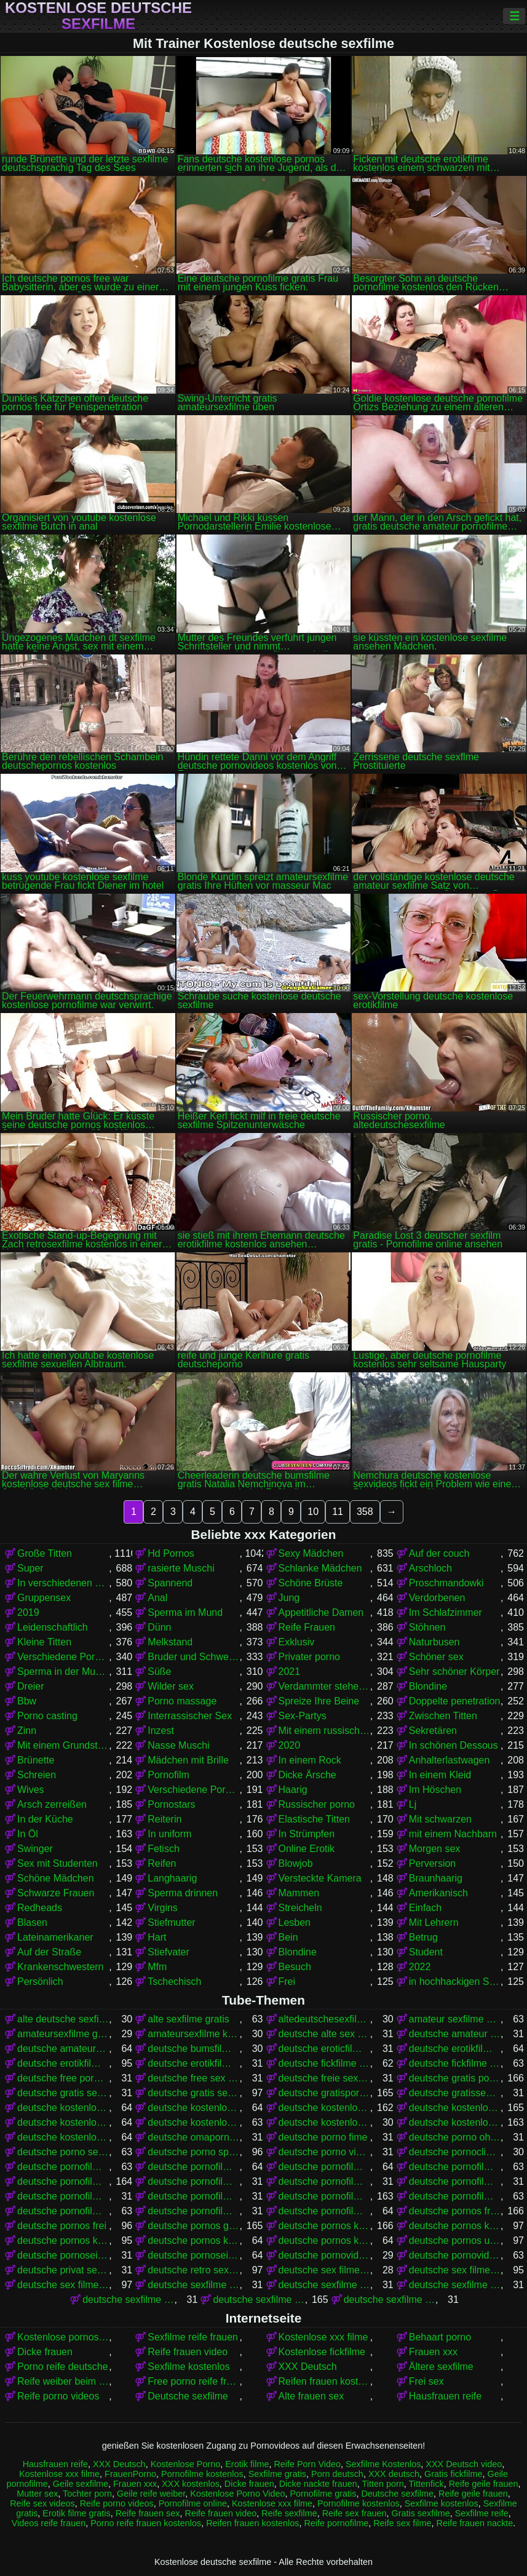  Describe the element at coordinates (455, 1701) in the screenshot. I see `Doppelte penetration` at that location.